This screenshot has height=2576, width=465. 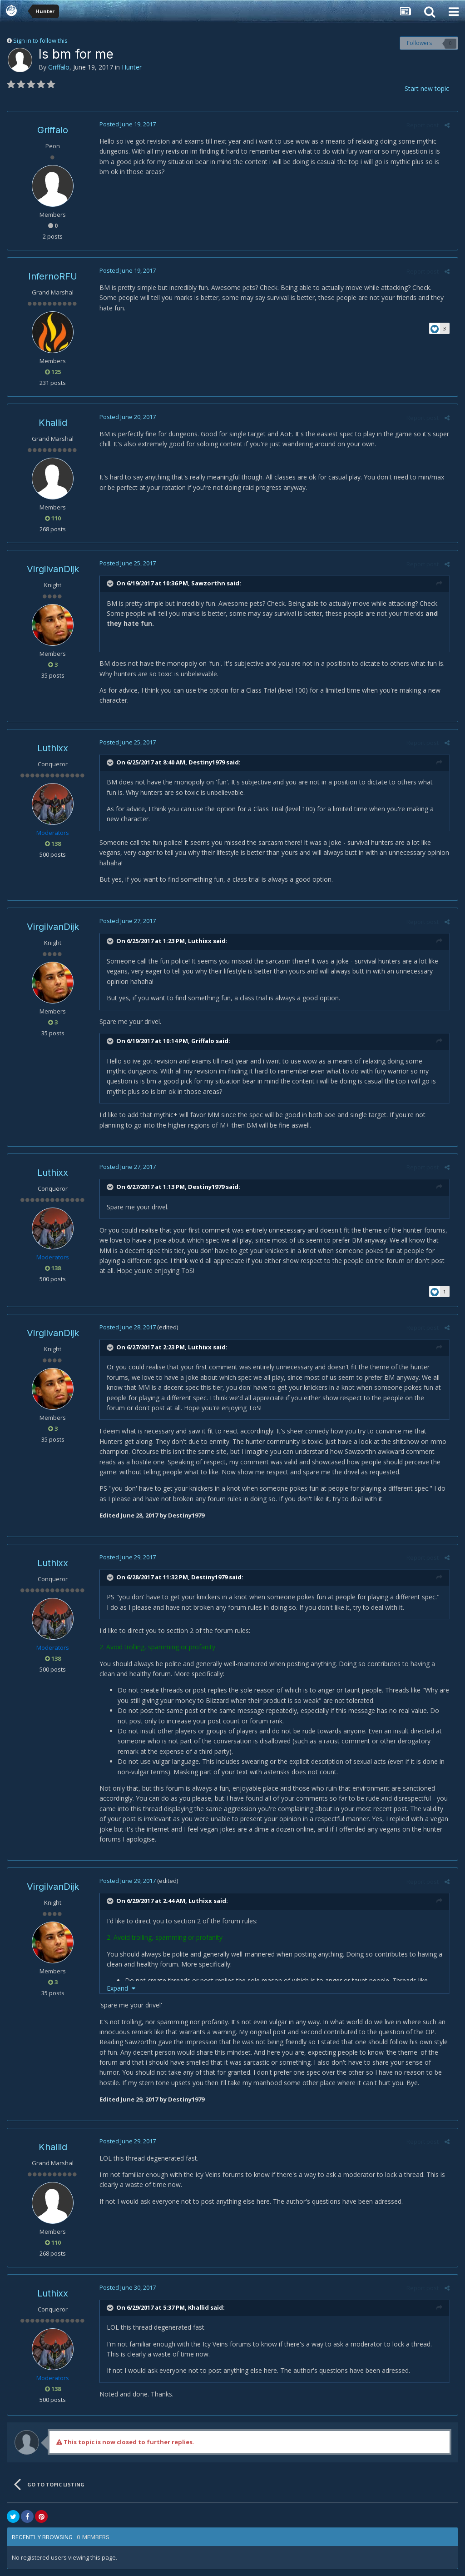 I want to click on Hunter, so click(x=132, y=67).